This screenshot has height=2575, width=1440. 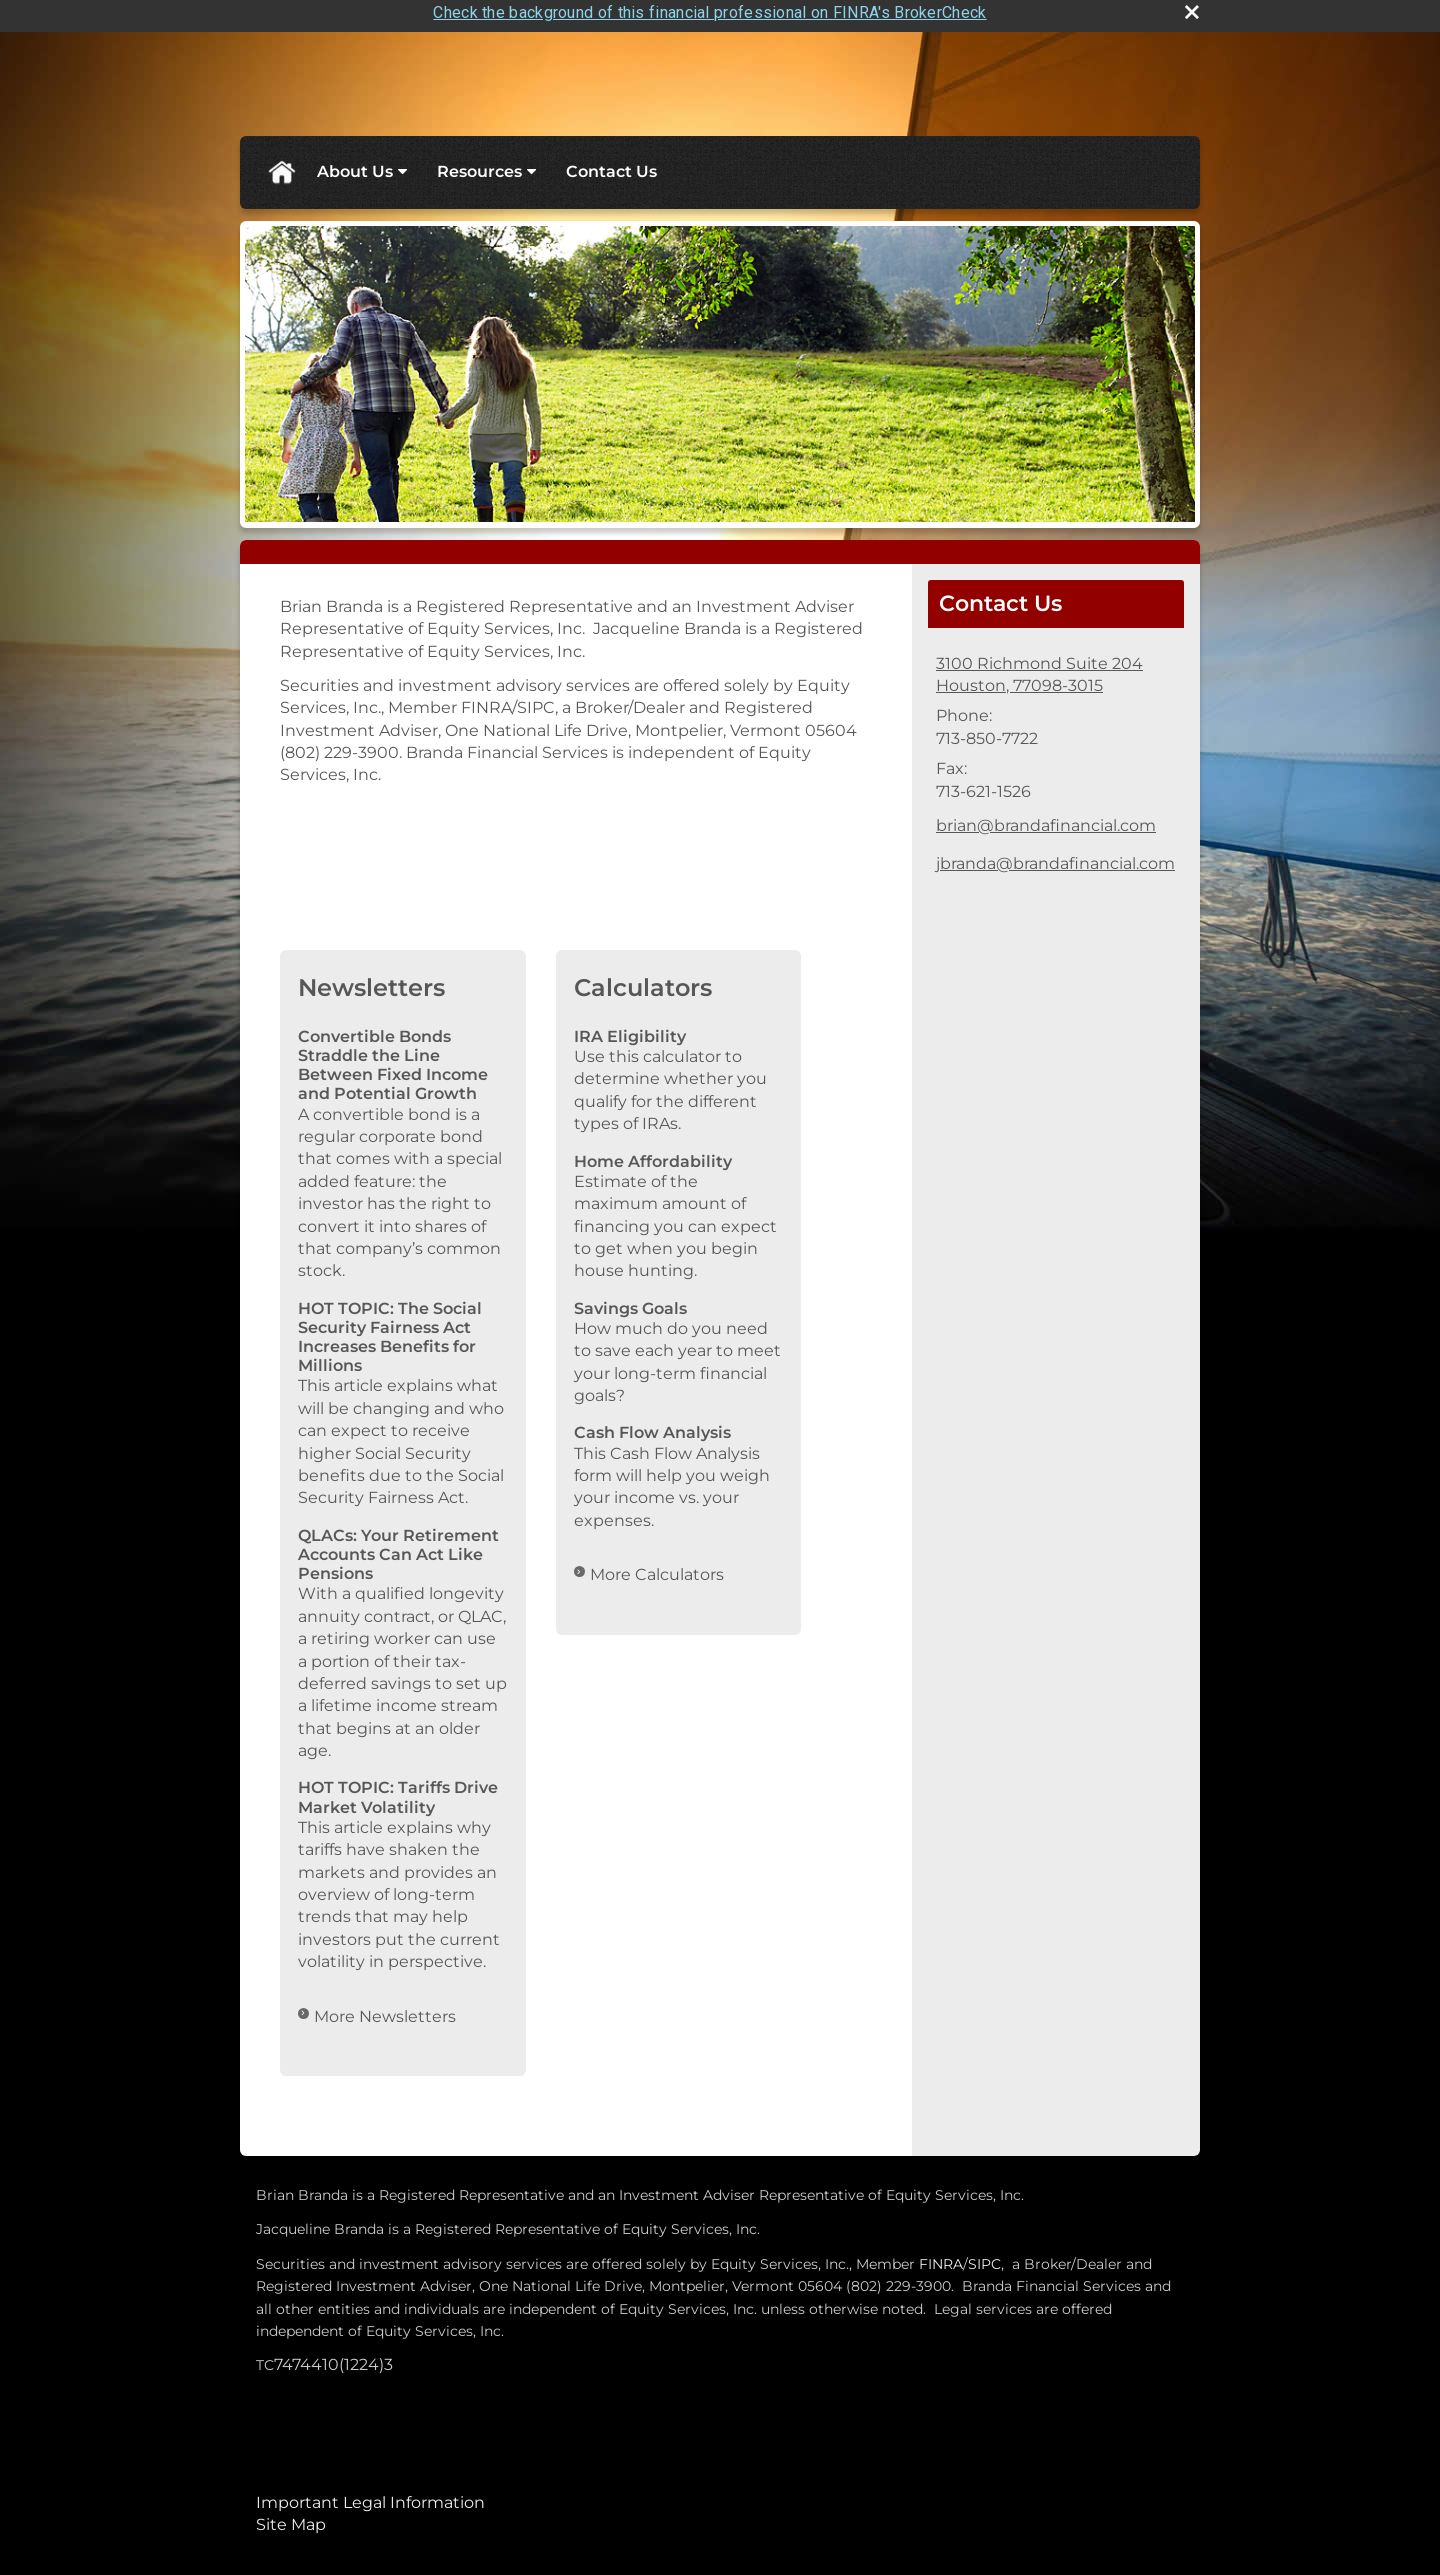 What do you see at coordinates (1055, 856) in the screenshot?
I see `jbranda@brandafinancial.com` at bounding box center [1055, 856].